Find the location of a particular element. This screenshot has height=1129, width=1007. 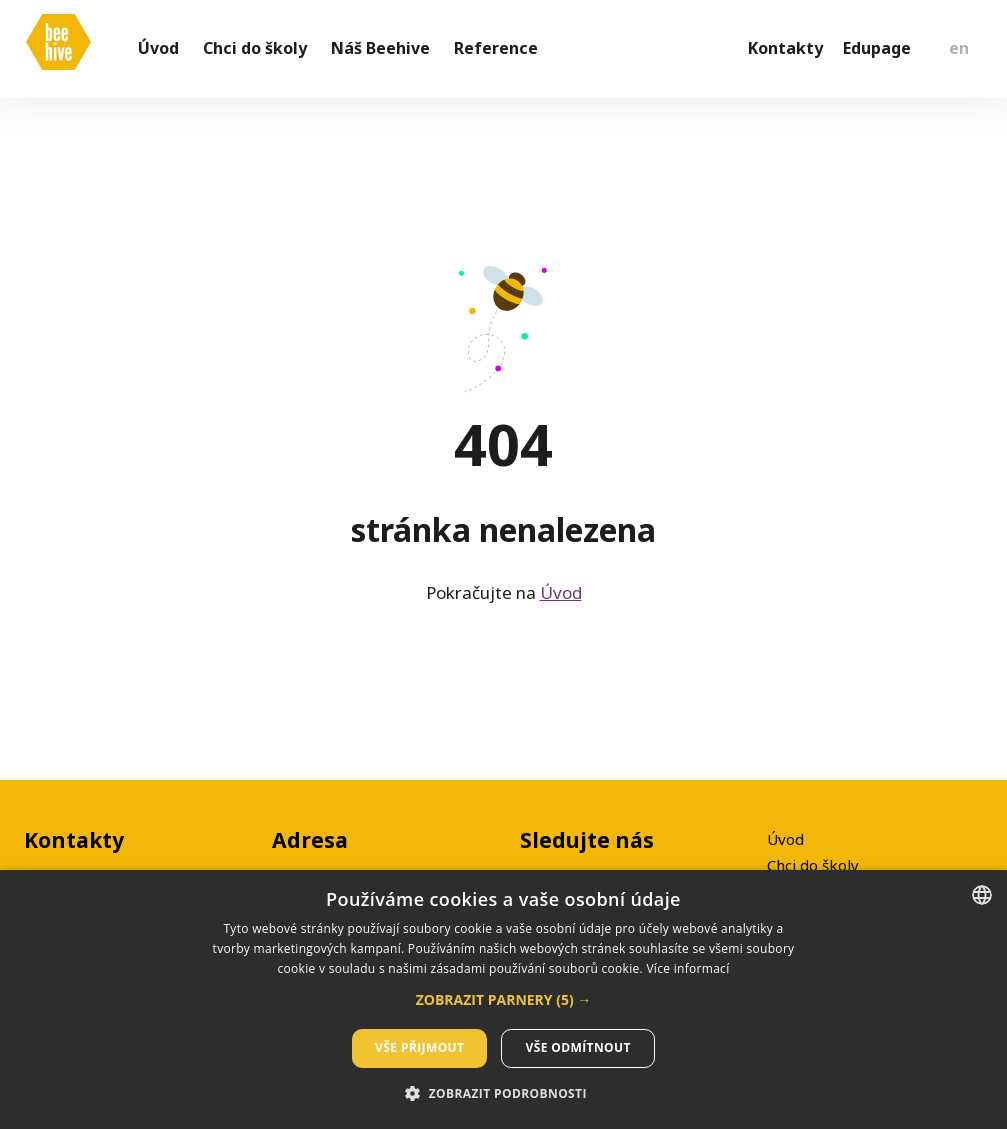

Vše odmítnout [button] is located at coordinates (577, 1047).